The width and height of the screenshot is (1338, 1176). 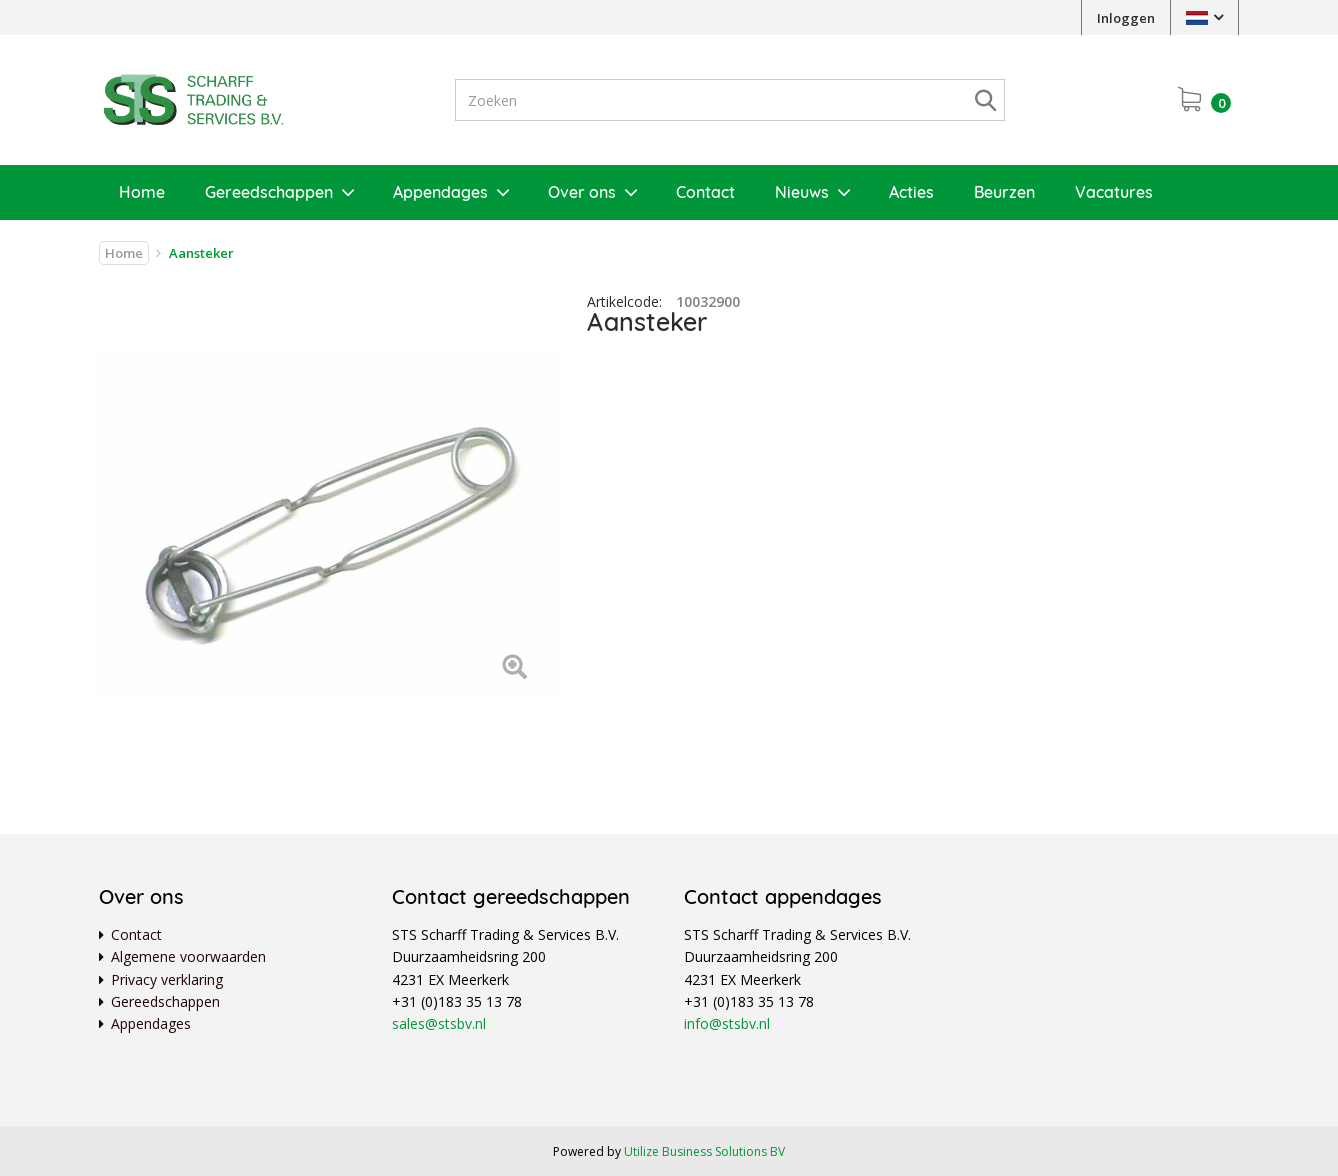 I want to click on info@stsbv.nl, so click(x=727, y=1023).